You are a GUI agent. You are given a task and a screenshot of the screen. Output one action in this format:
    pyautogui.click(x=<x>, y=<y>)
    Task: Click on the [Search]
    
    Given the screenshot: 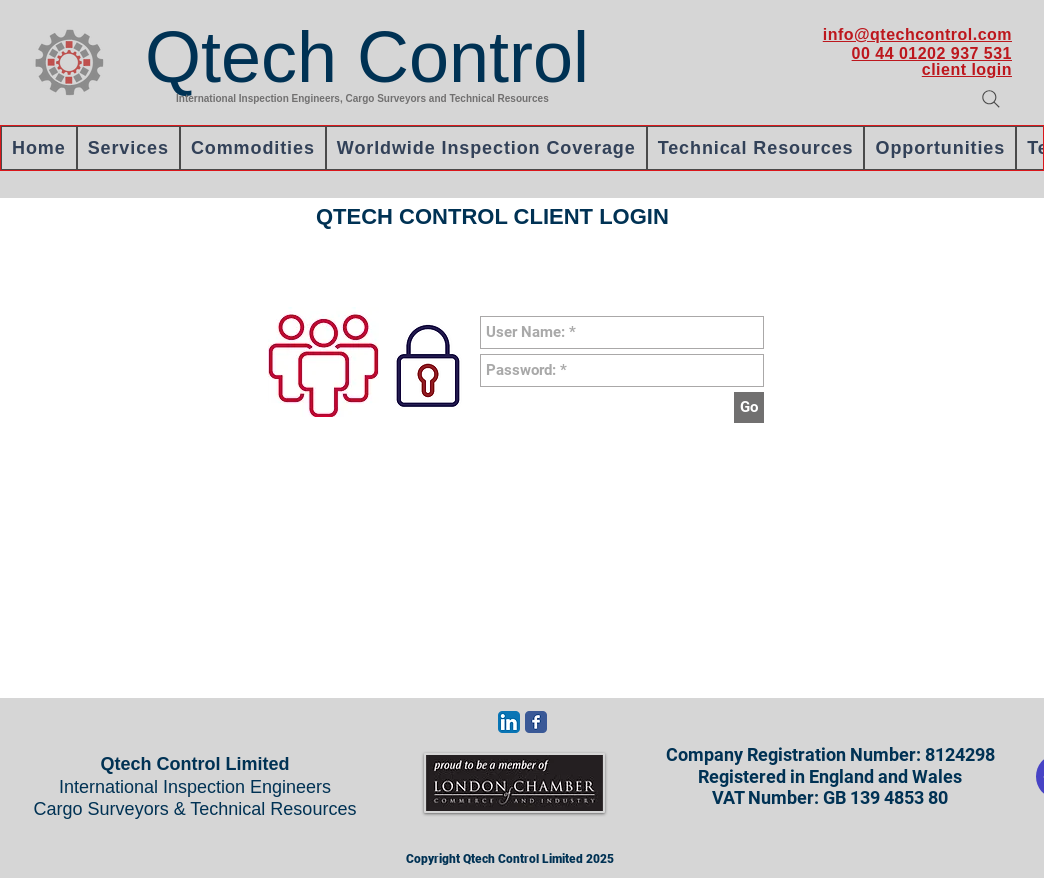 What is the action you would take?
    pyautogui.click(x=991, y=99)
    